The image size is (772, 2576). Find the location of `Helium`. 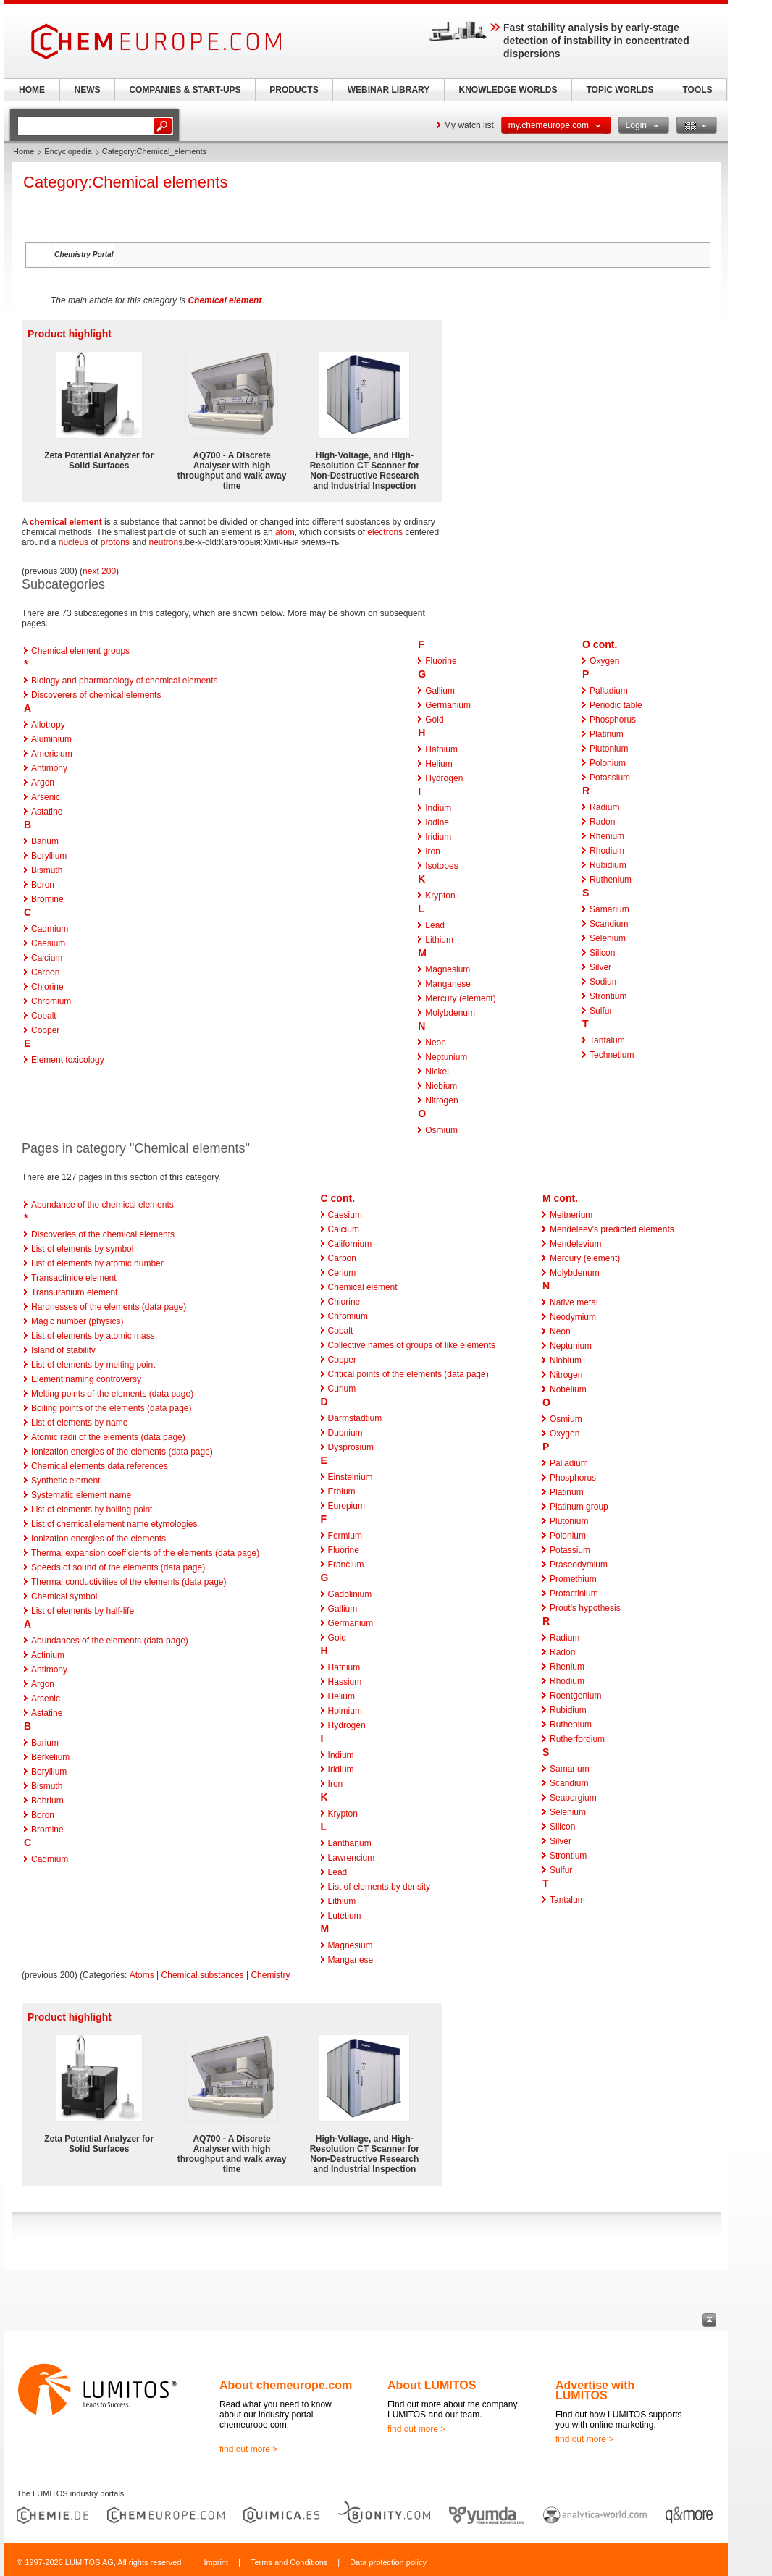

Helium is located at coordinates (438, 764).